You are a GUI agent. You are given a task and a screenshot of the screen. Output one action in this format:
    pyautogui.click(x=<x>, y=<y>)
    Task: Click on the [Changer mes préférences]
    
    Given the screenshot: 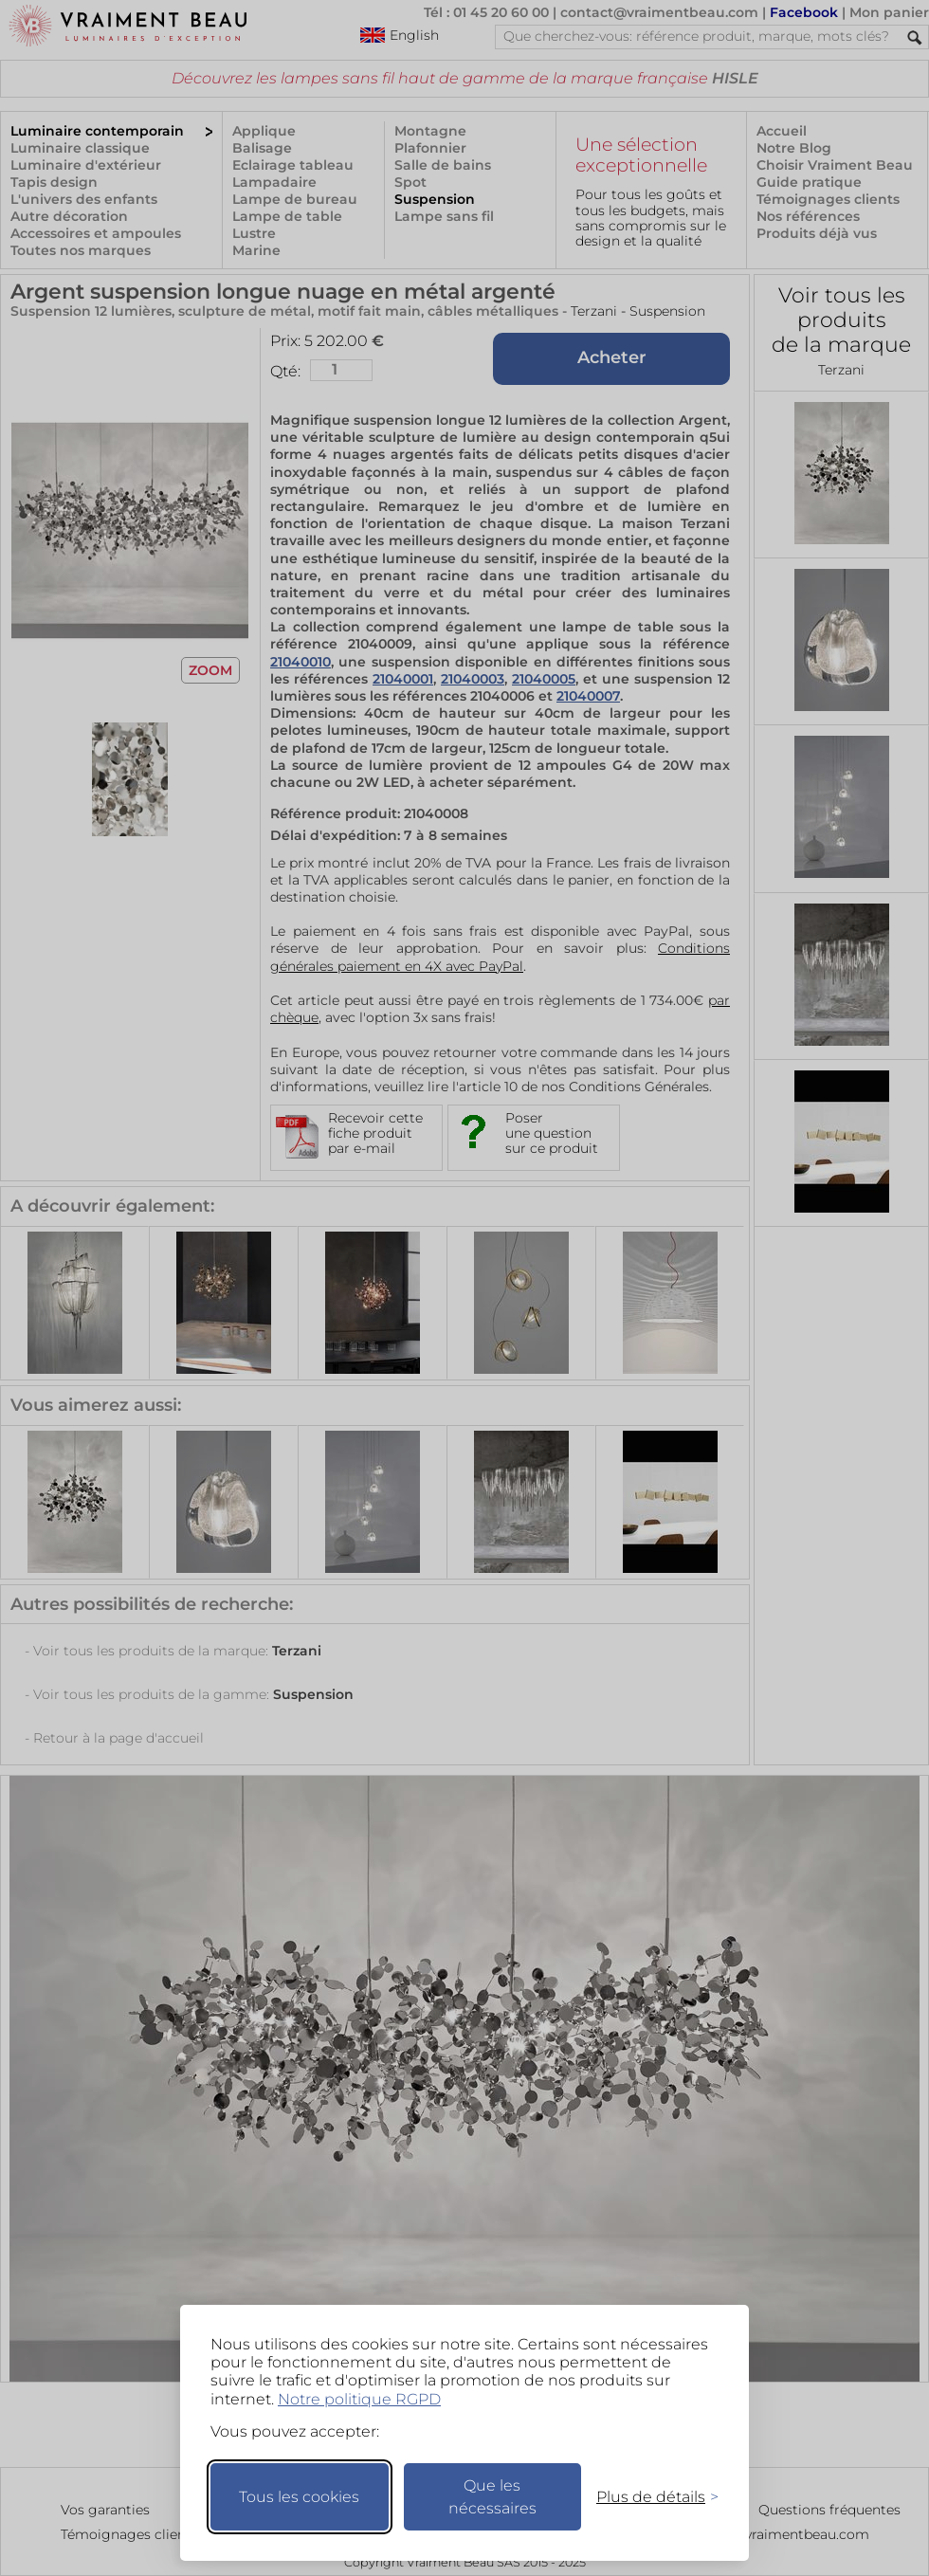 What is the action you would take?
    pyautogui.click(x=648, y=2496)
    